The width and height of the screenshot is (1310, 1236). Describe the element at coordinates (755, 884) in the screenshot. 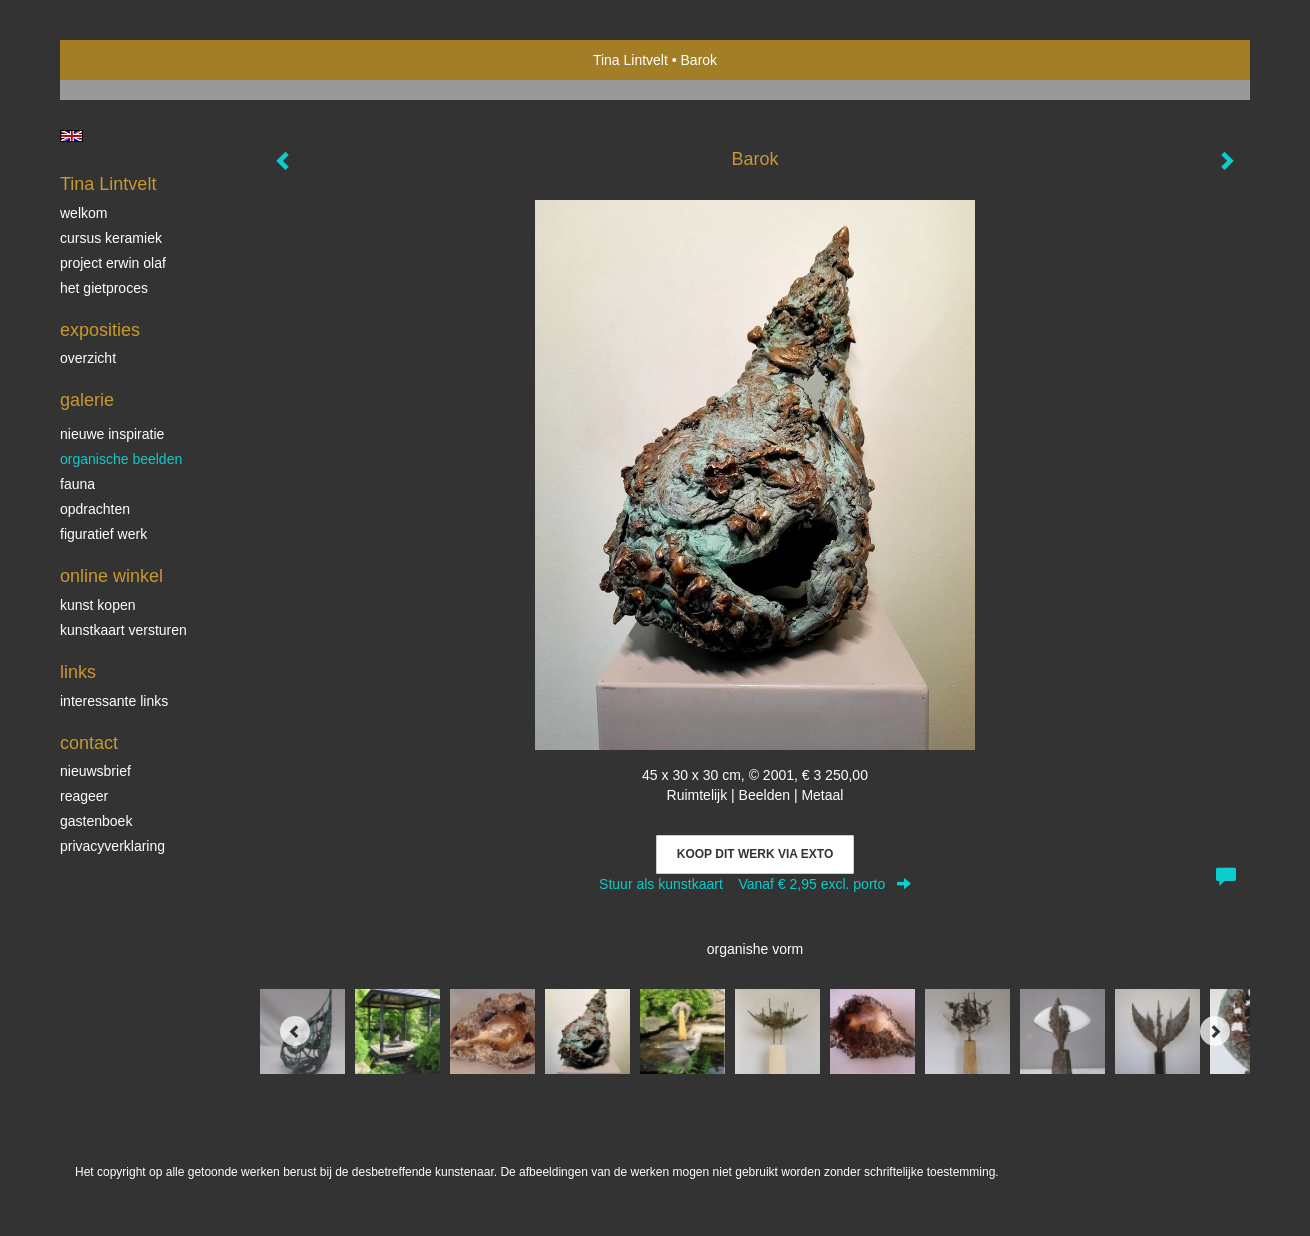

I see `Stuur als kunstkaart` at that location.